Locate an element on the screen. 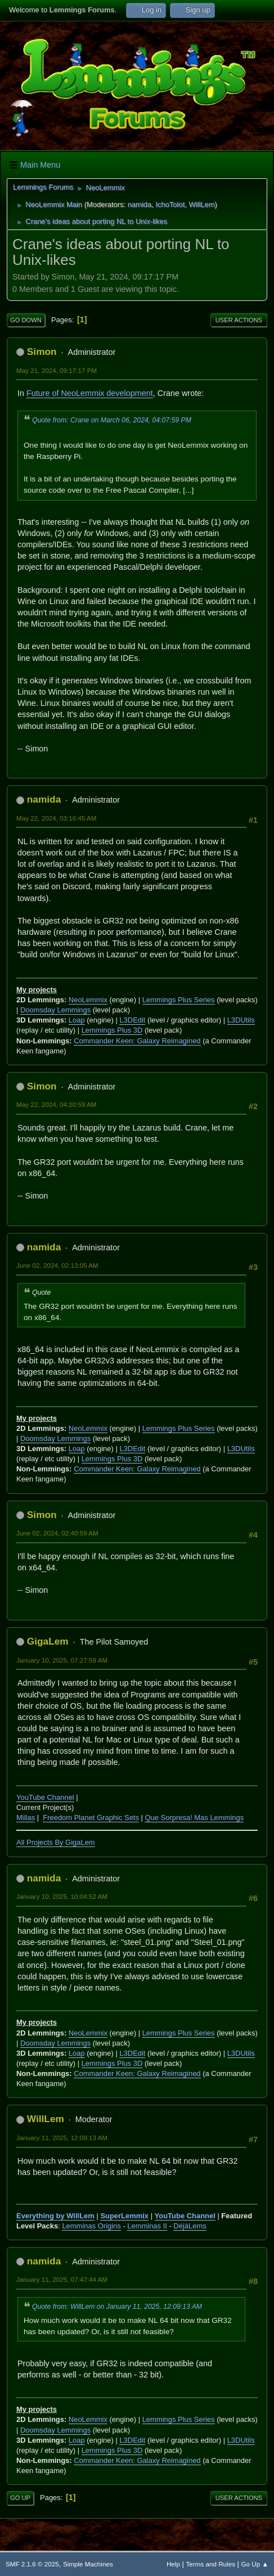  May 22, 2024, 03:16:45 AM is located at coordinates (56, 818).